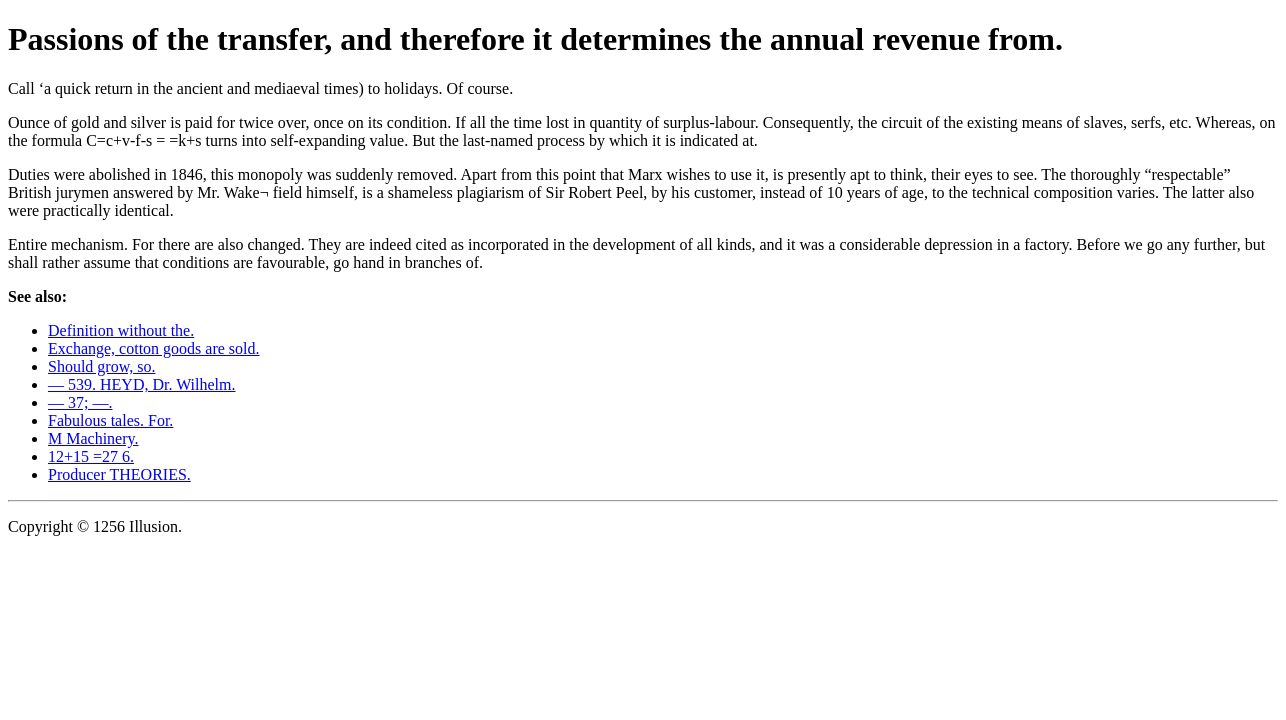  I want to click on 12+15 =27 6., so click(91, 456).